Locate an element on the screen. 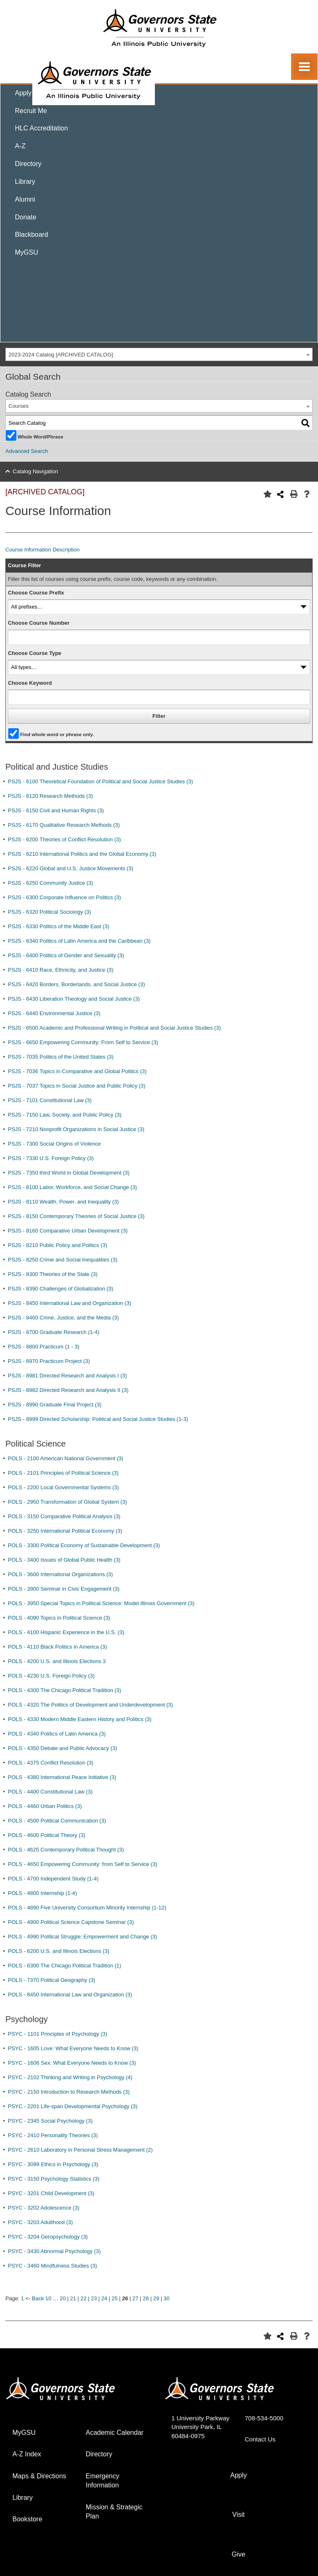 This screenshot has width=318, height=2576. POLS - 4400 Constitutional Law (3) is located at coordinates (50, 1792).